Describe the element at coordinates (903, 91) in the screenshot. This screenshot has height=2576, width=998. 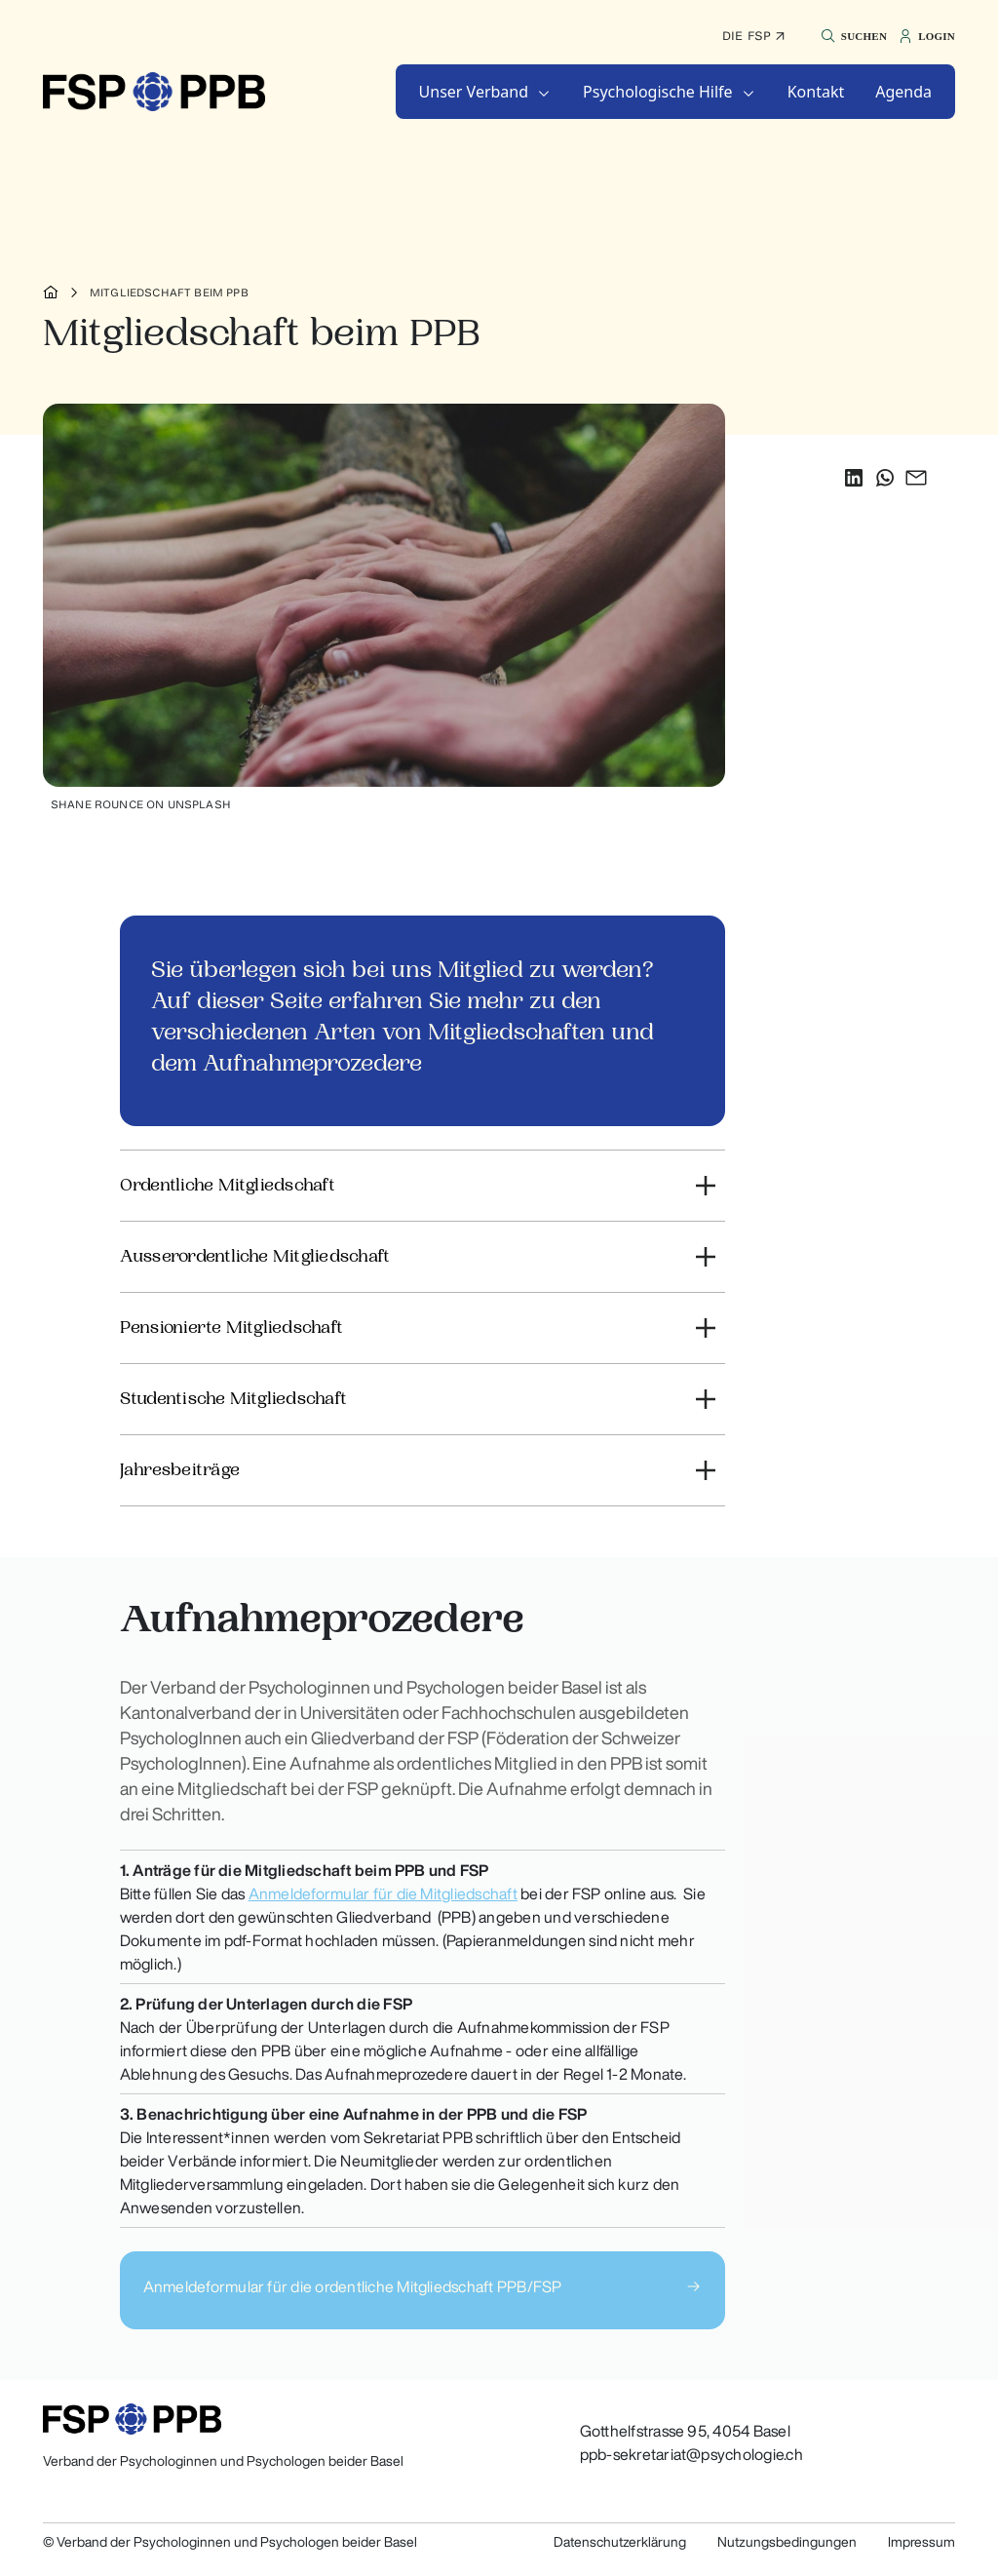
I see `Agenda` at that location.